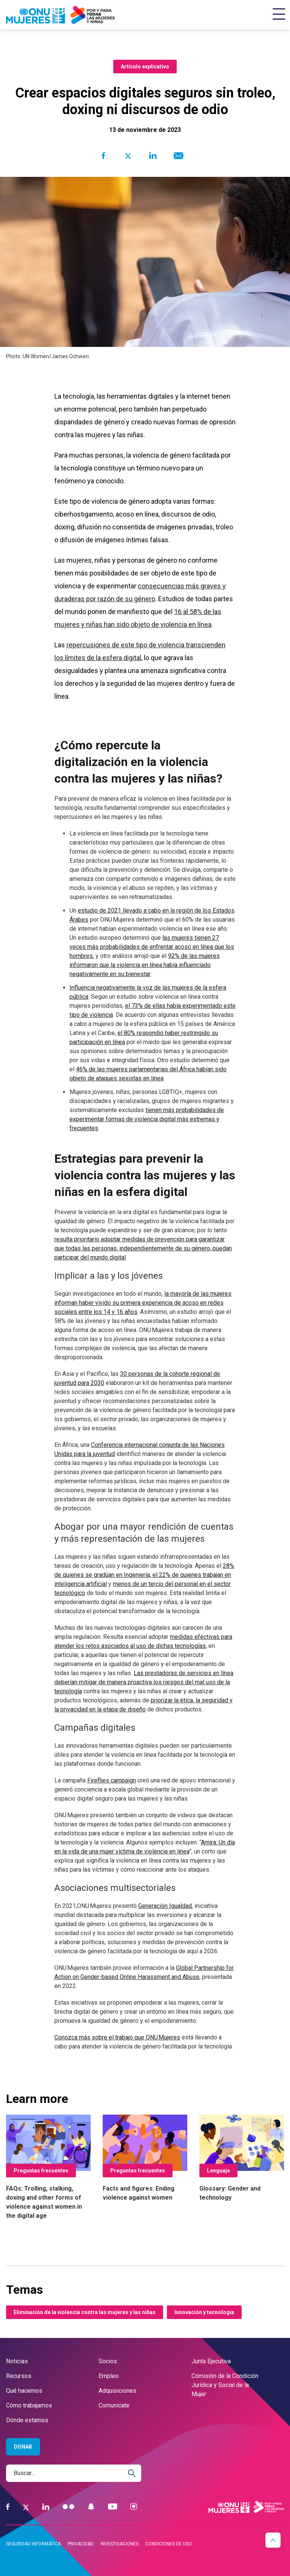 This screenshot has height=2576, width=290. Describe the element at coordinates (68, 2506) in the screenshot. I see `[Flickr]` at that location.